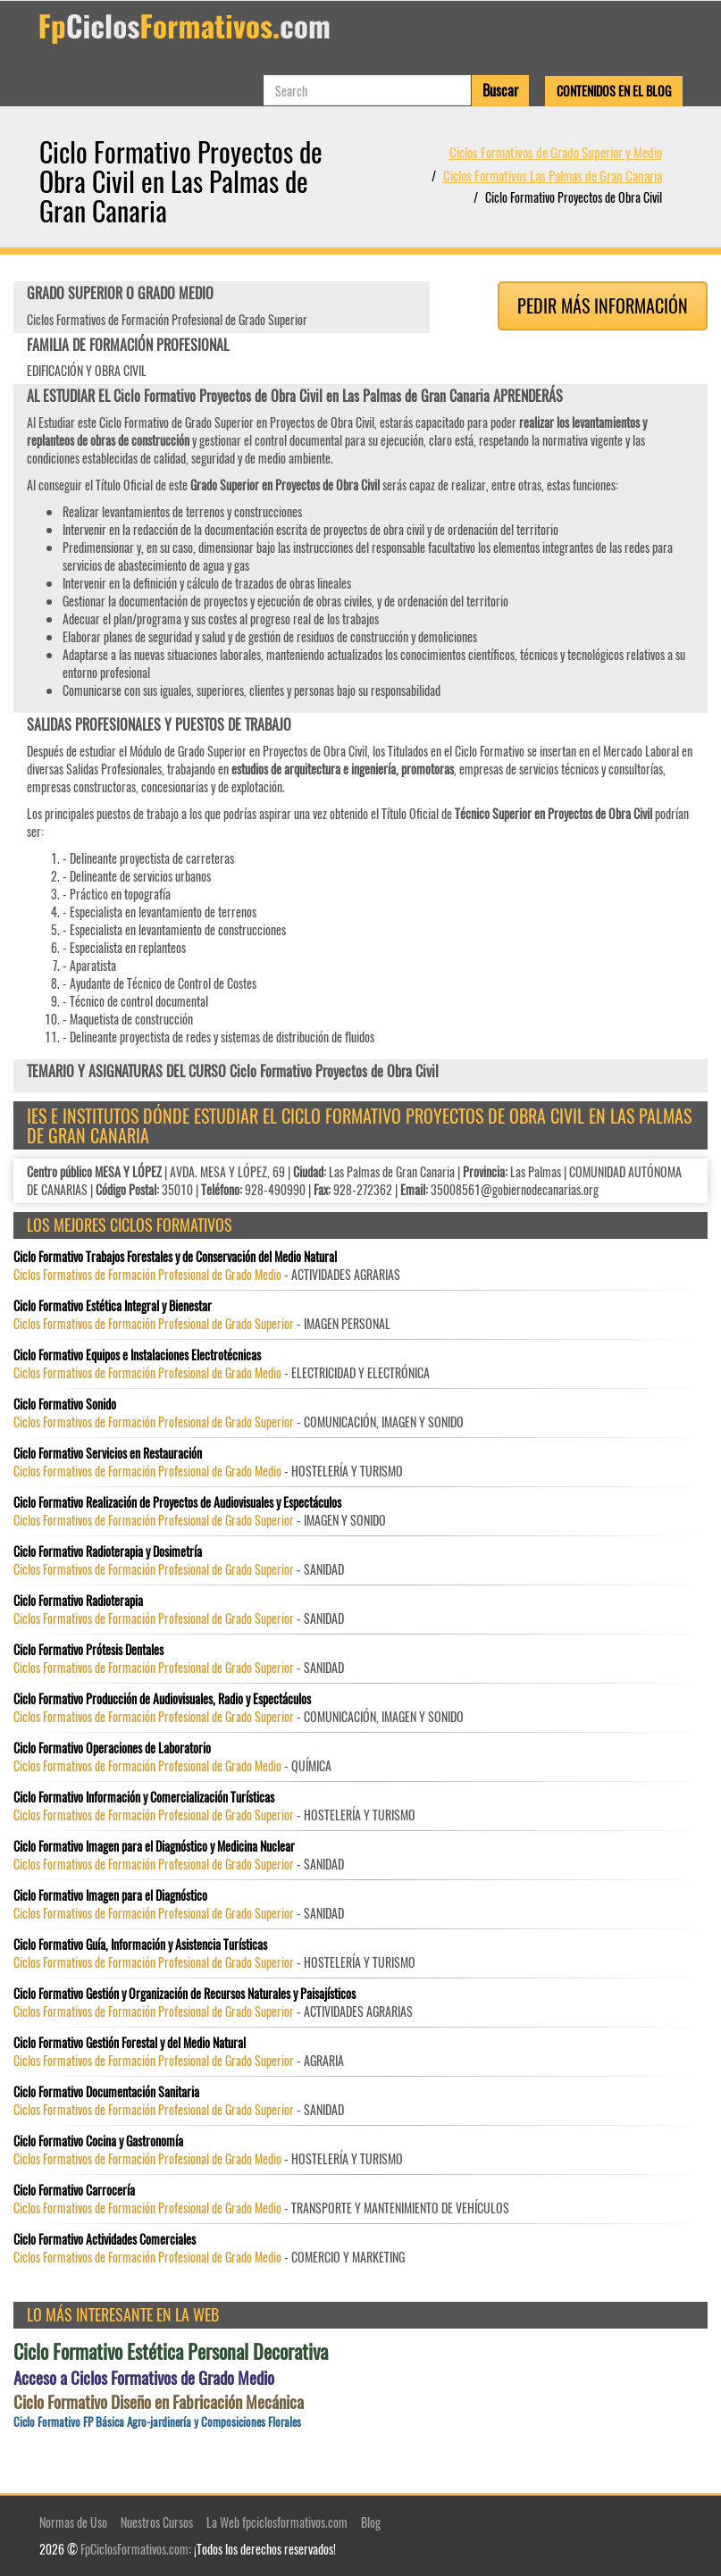 This screenshot has width=721, height=2576. What do you see at coordinates (104, 2239) in the screenshot?
I see `Ciclo Formativo Actividades Comerciales` at bounding box center [104, 2239].